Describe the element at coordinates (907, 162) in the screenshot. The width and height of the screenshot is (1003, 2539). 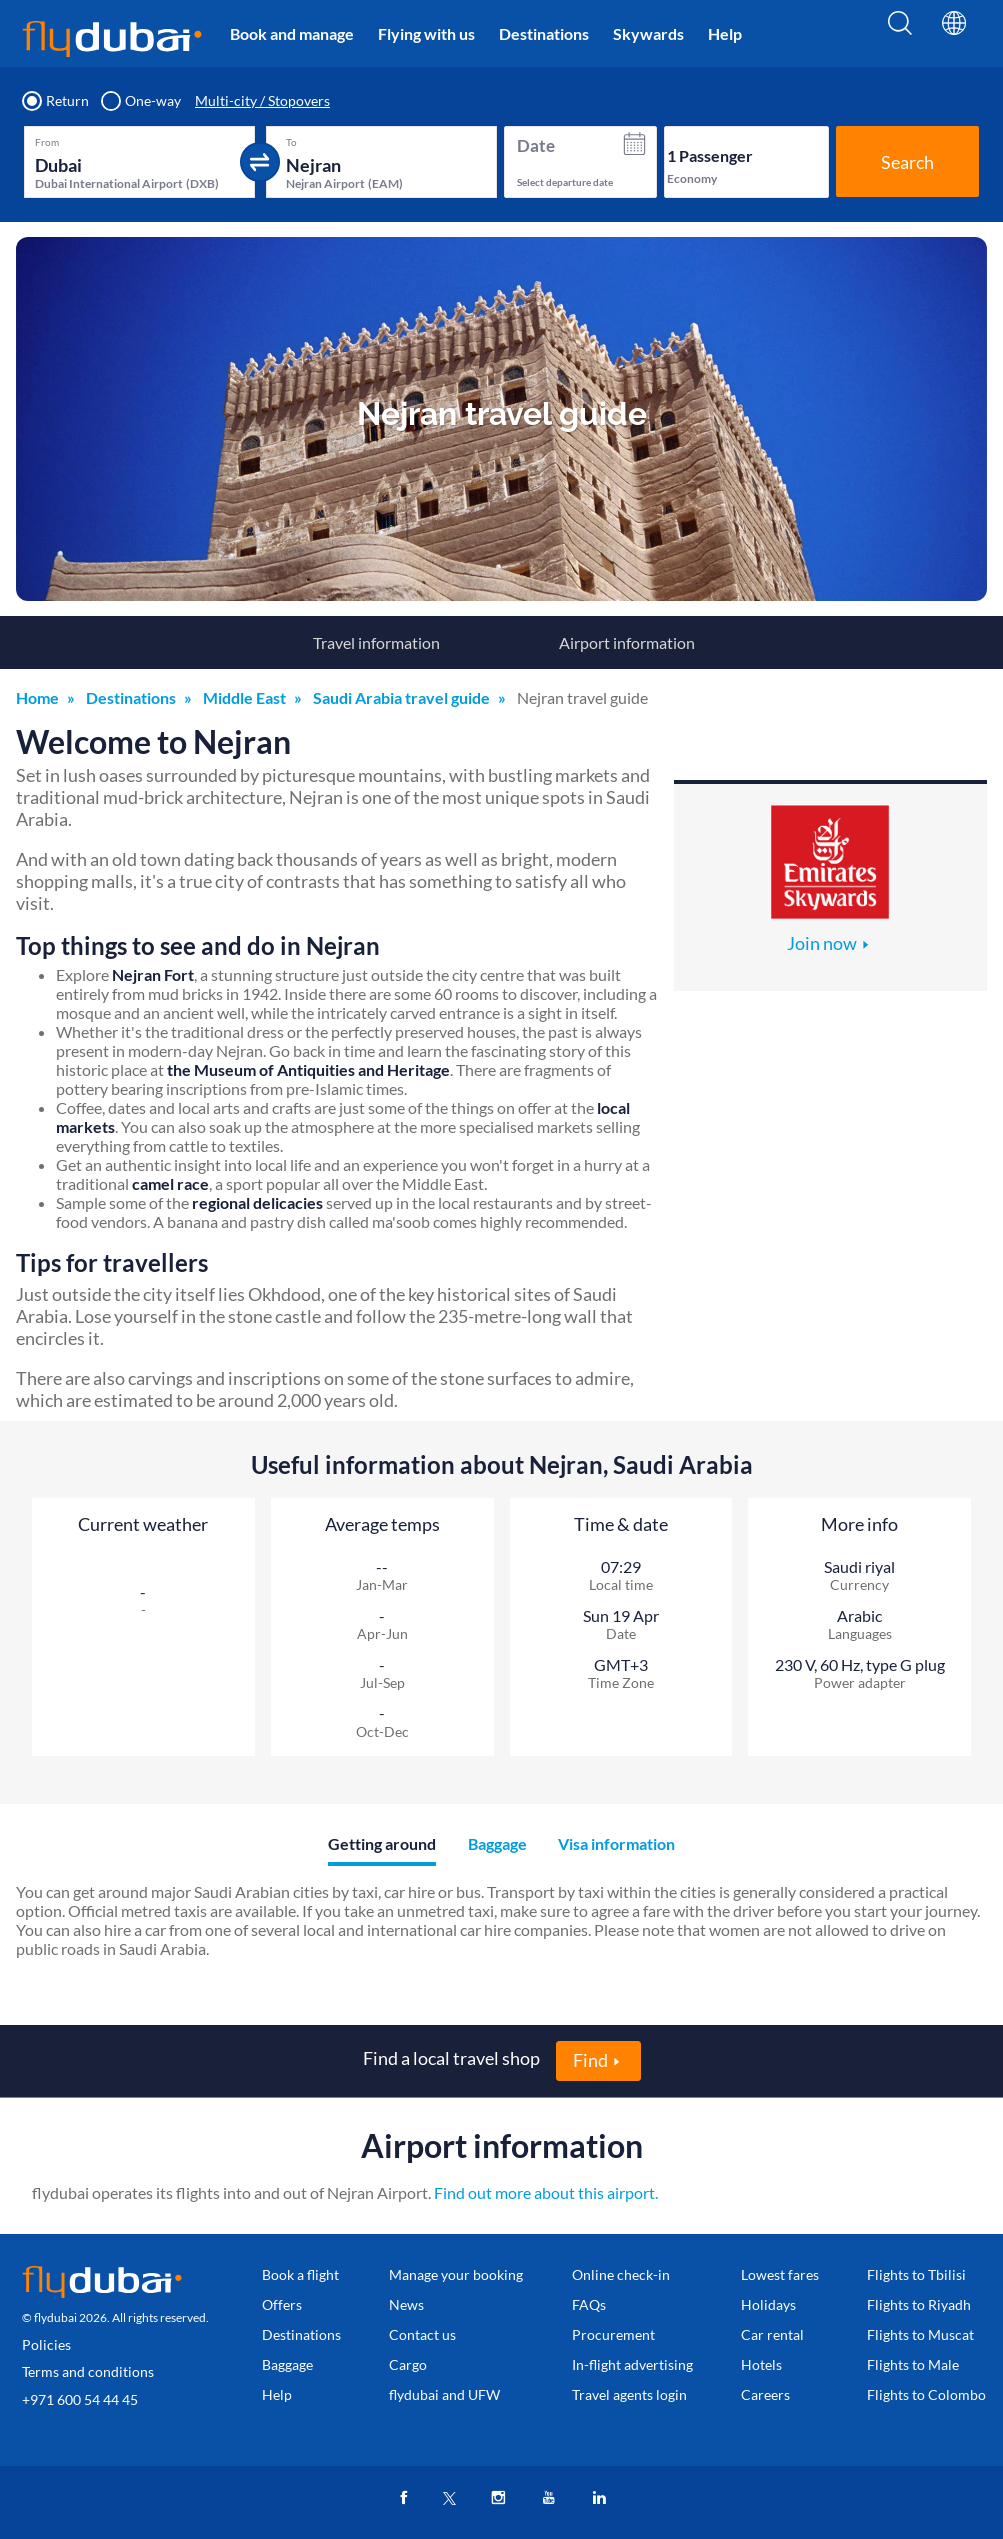
I see `Search` at that location.